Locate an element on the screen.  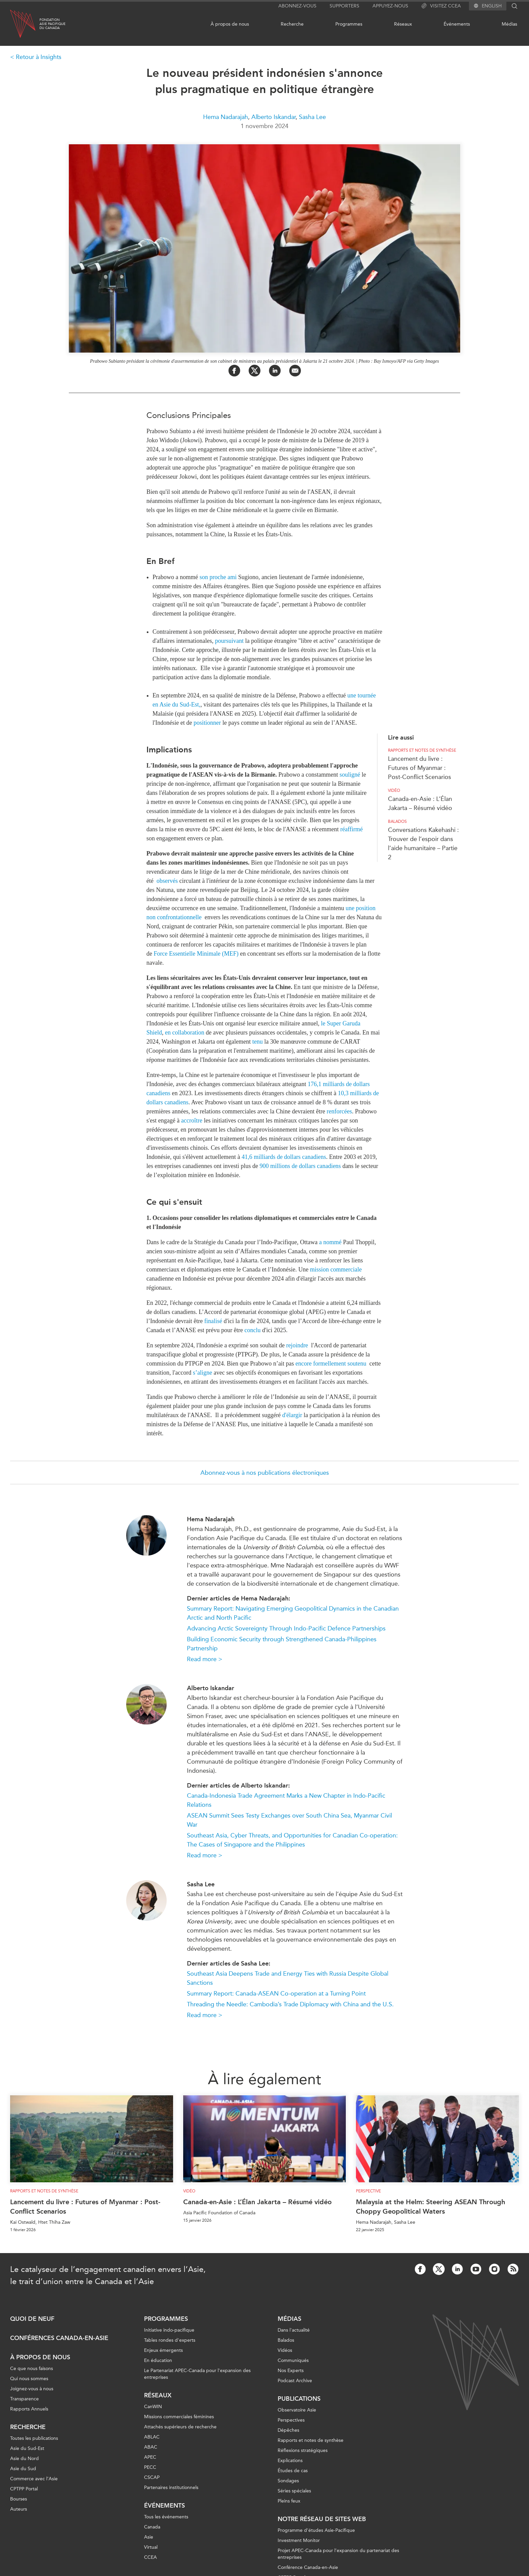
Perspectives is located at coordinates (291, 2420).